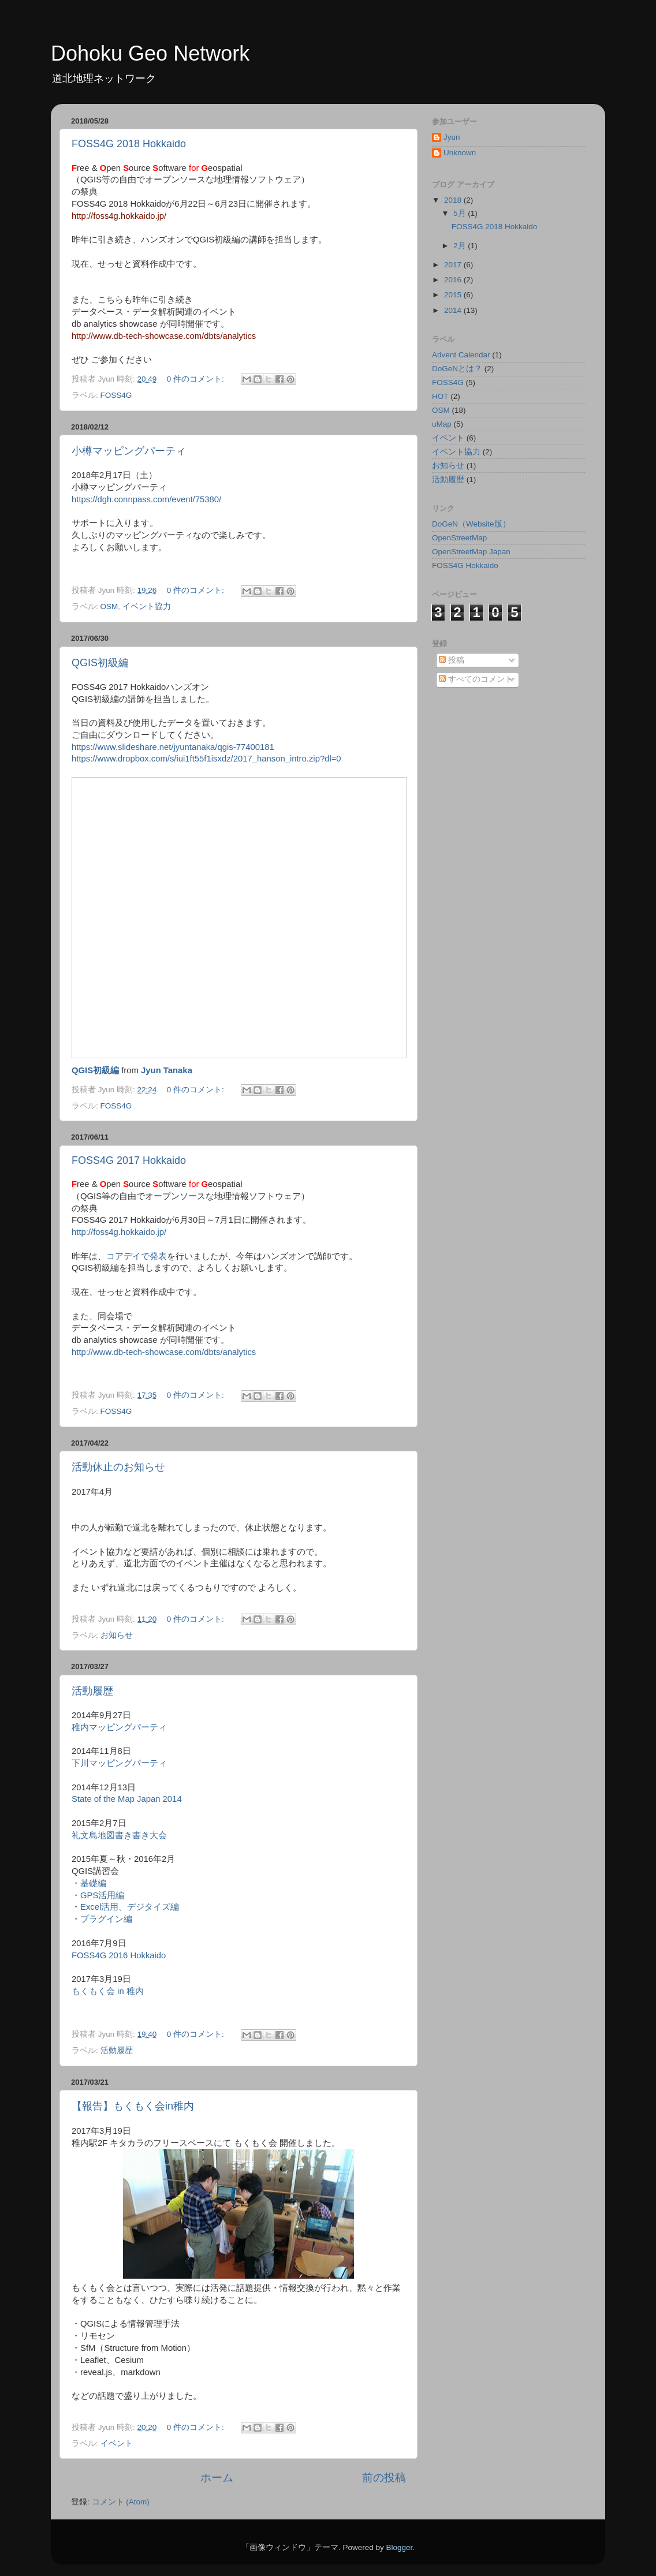  Describe the element at coordinates (116, 1635) in the screenshot. I see `お知らせ` at that location.